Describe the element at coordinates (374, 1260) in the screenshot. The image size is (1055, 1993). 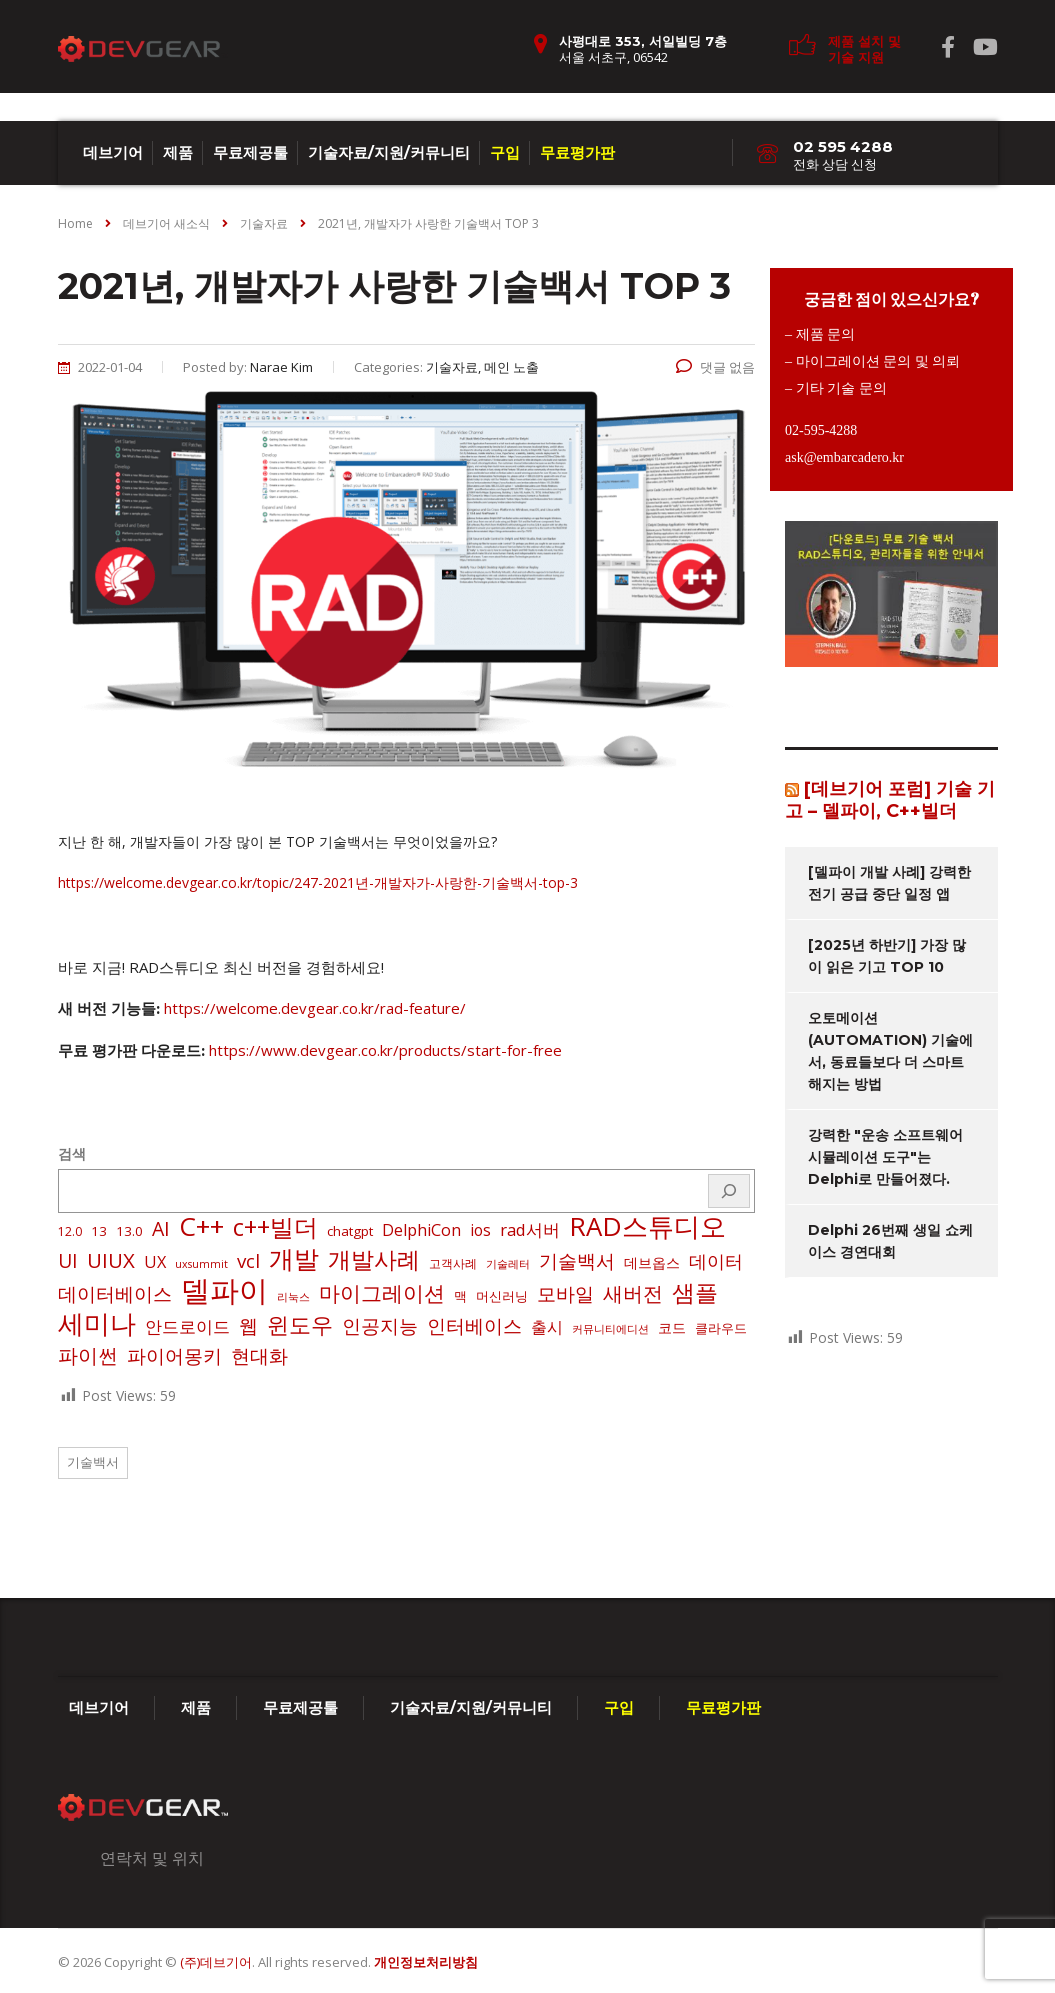
I see `개발사례 [개발사례 (40 아이템)]` at that location.